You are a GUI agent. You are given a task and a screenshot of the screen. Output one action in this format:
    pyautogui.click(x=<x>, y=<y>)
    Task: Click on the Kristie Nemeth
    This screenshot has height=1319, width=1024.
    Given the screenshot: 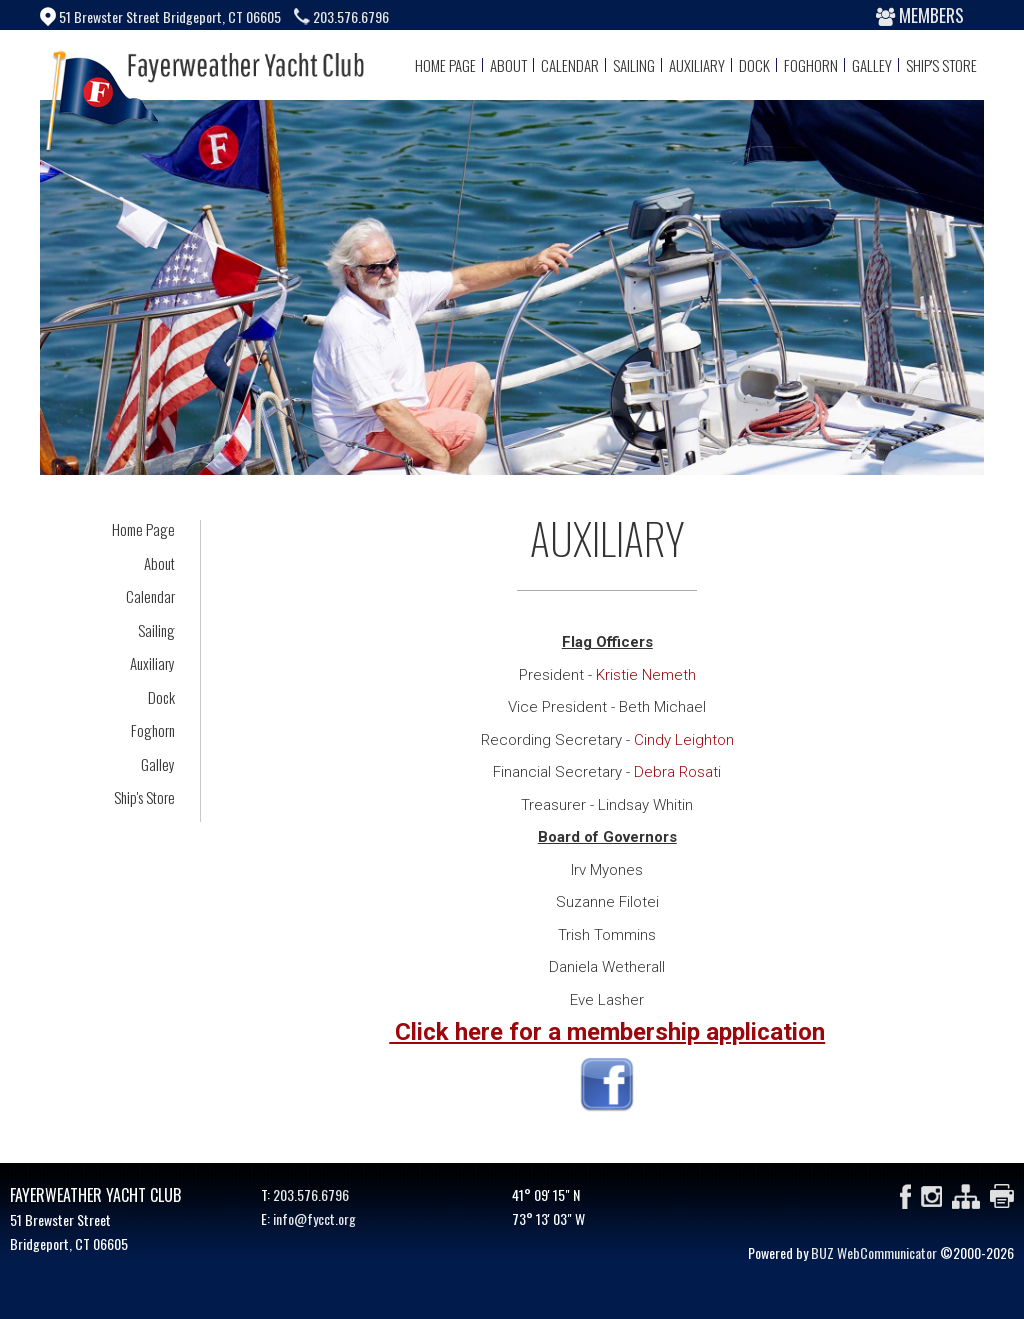 What is the action you would take?
    pyautogui.click(x=646, y=675)
    